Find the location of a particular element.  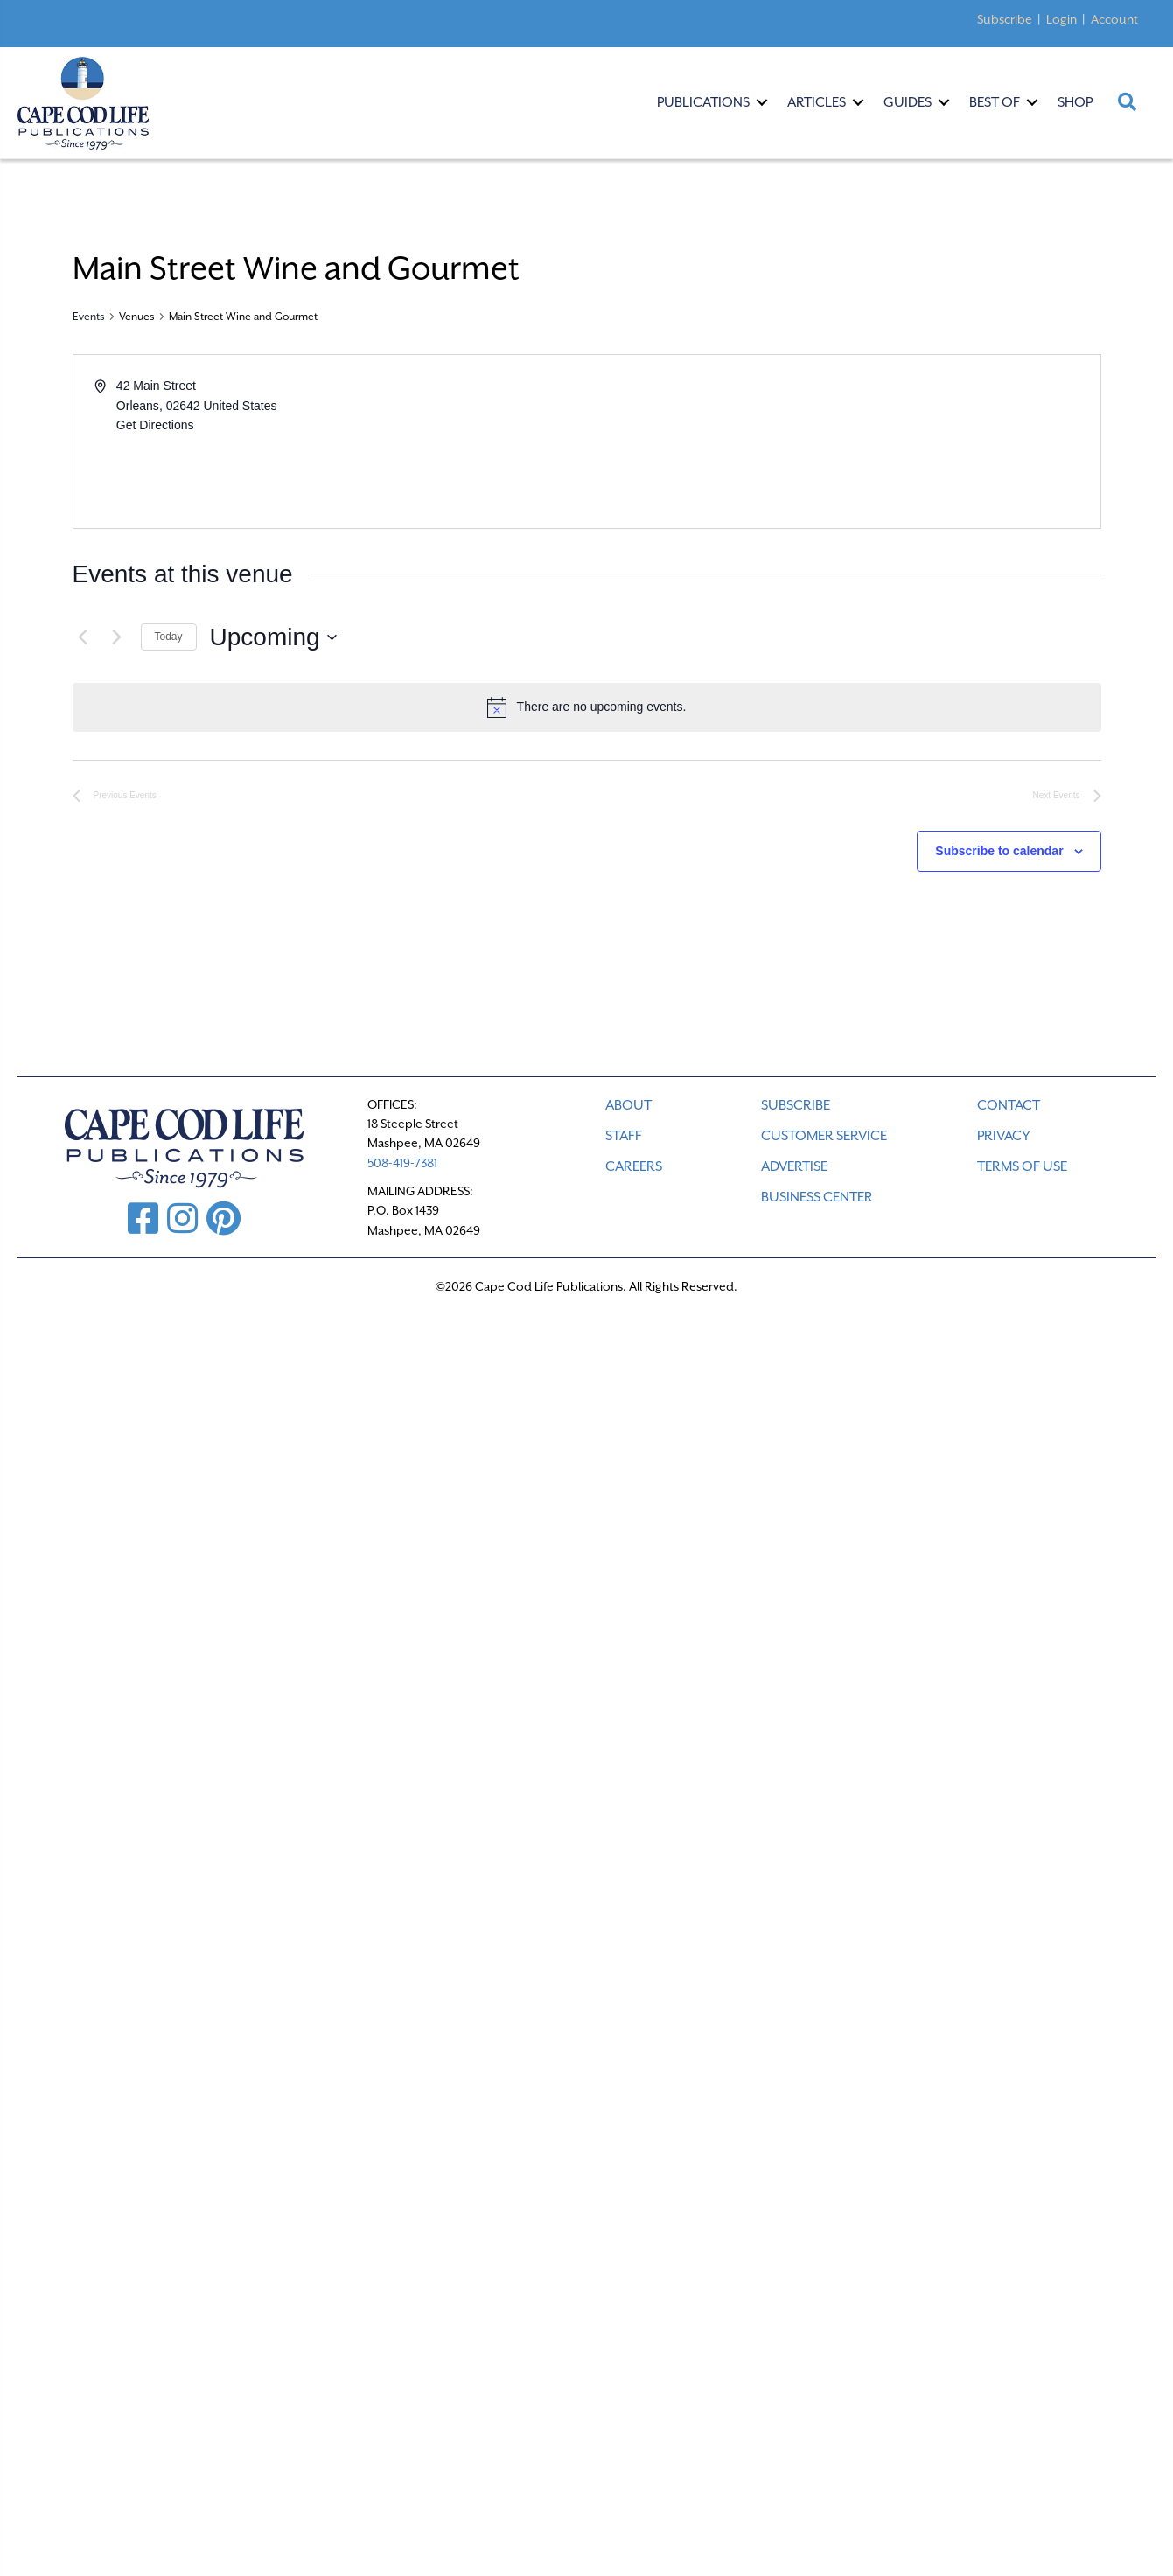

Get Directions is located at coordinates (155, 425).